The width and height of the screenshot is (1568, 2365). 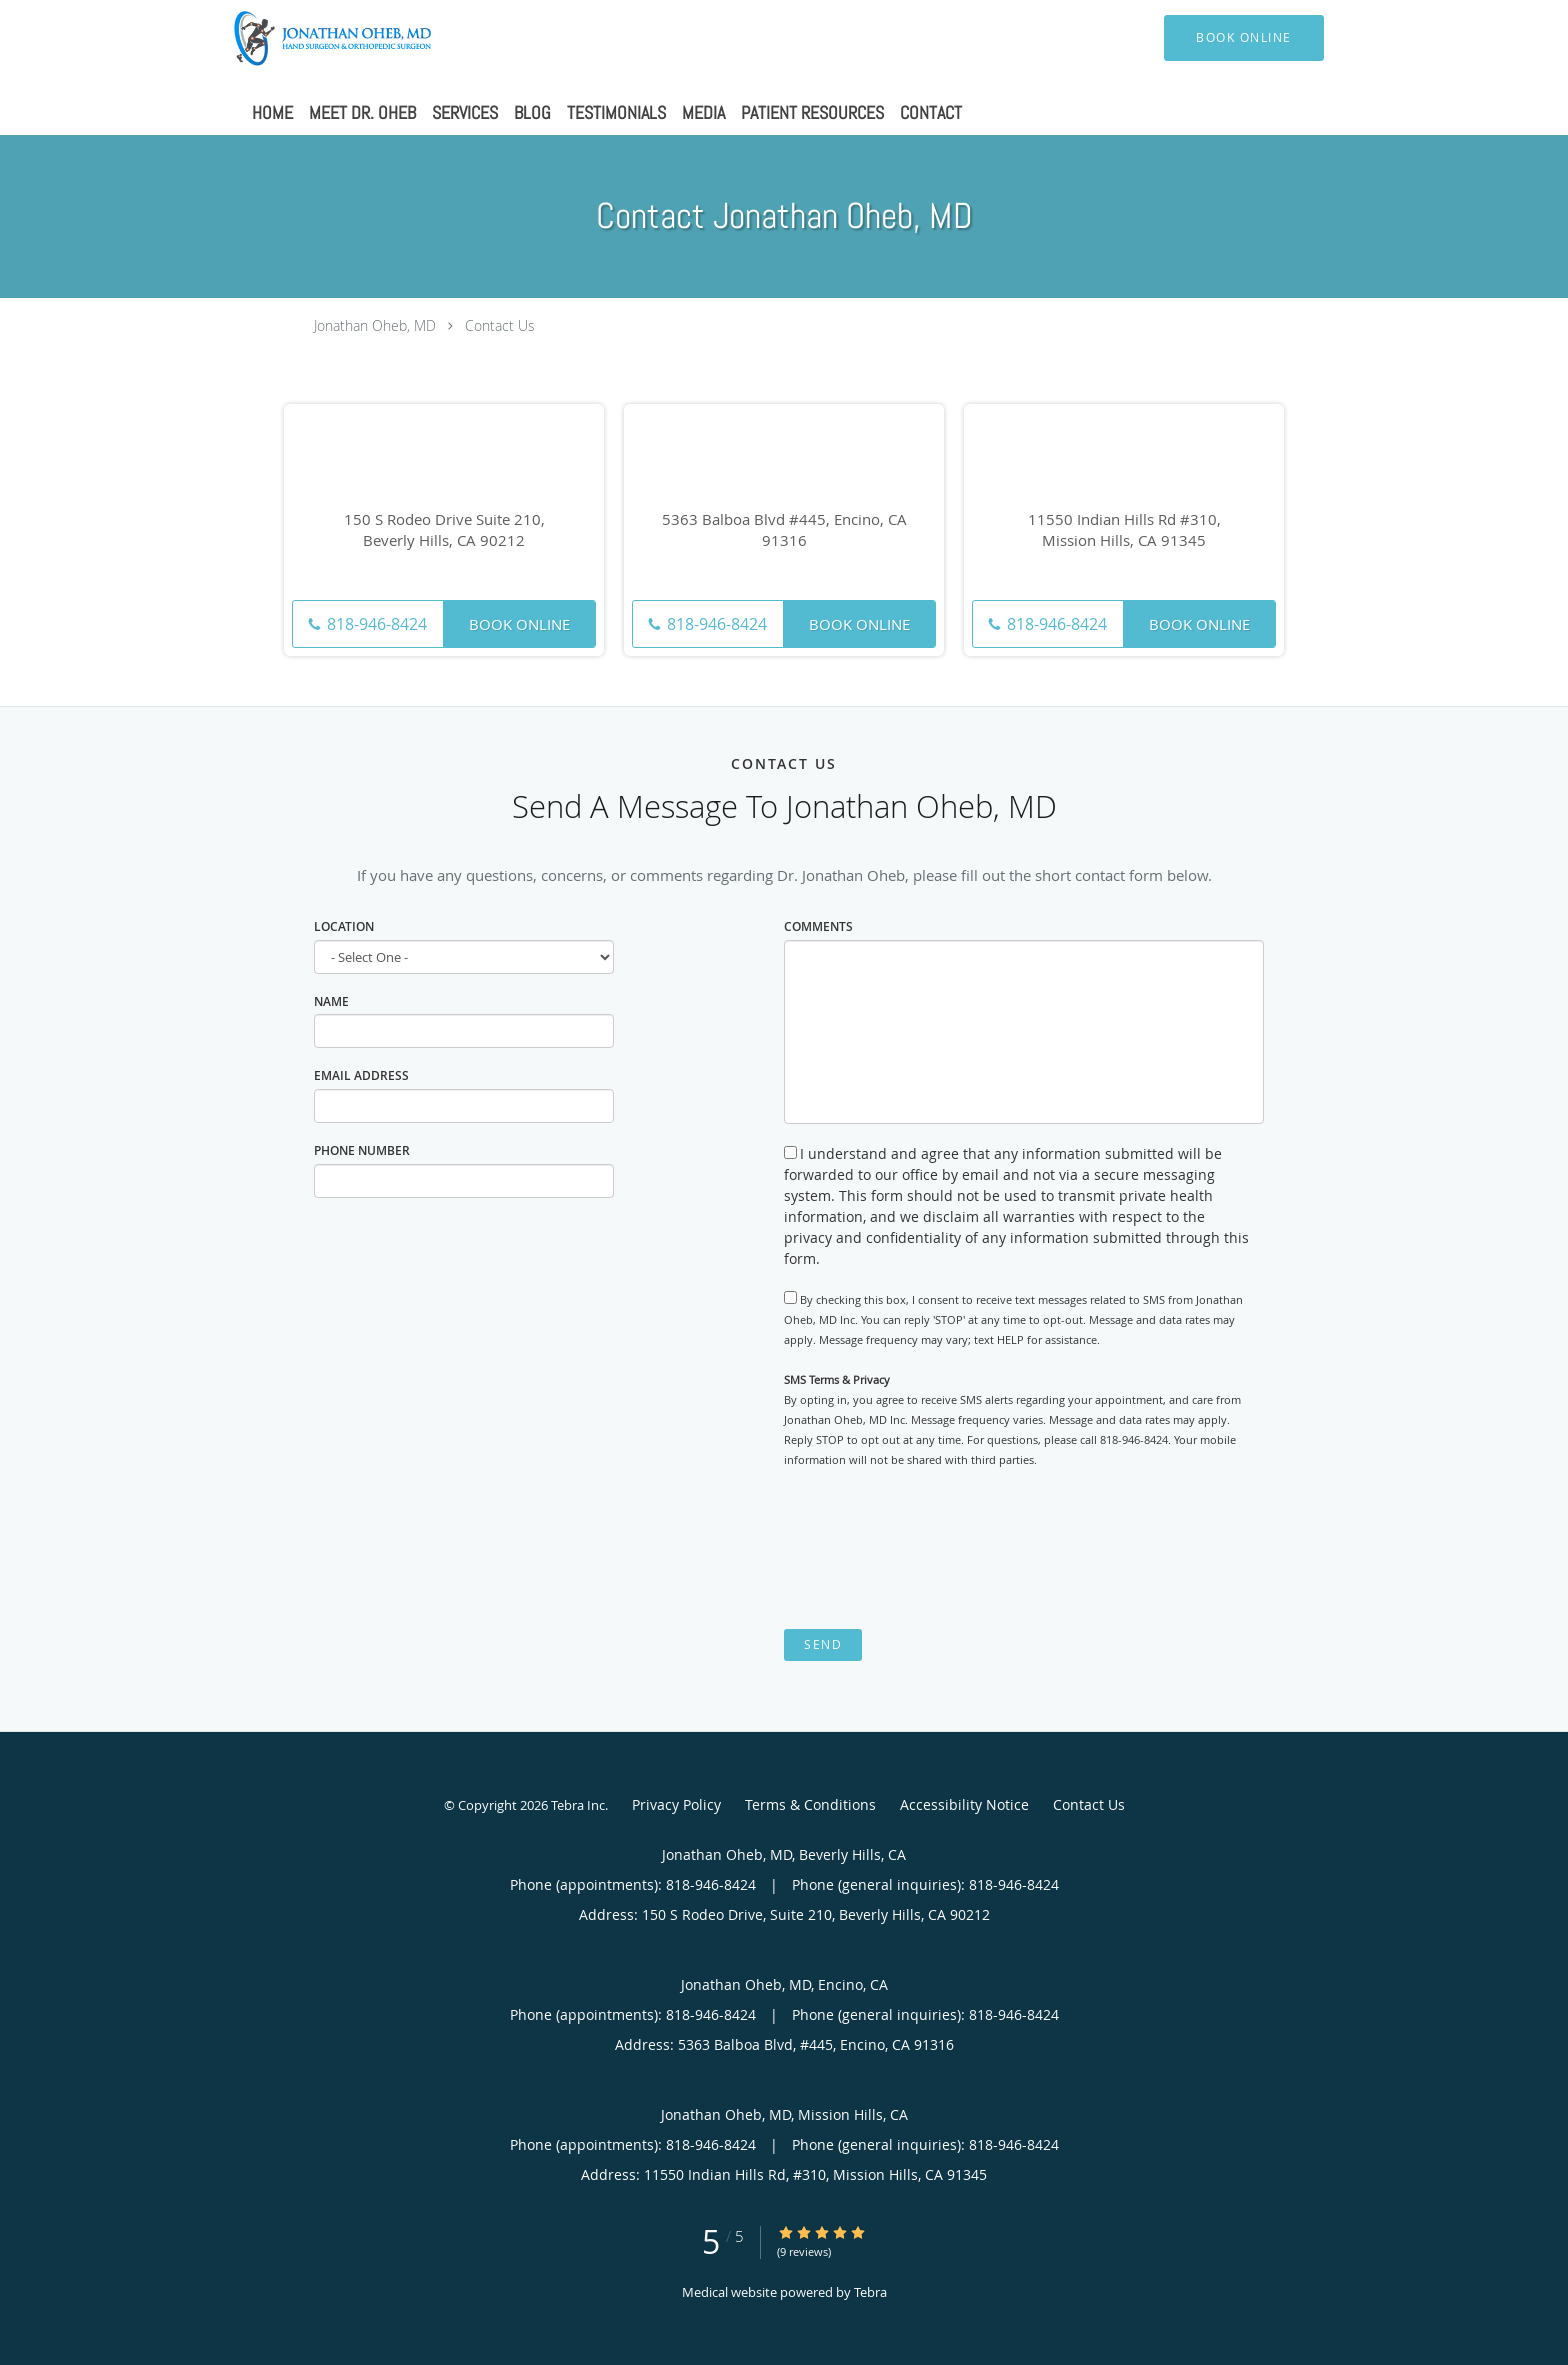 I want to click on Book Online, so click(x=519, y=624).